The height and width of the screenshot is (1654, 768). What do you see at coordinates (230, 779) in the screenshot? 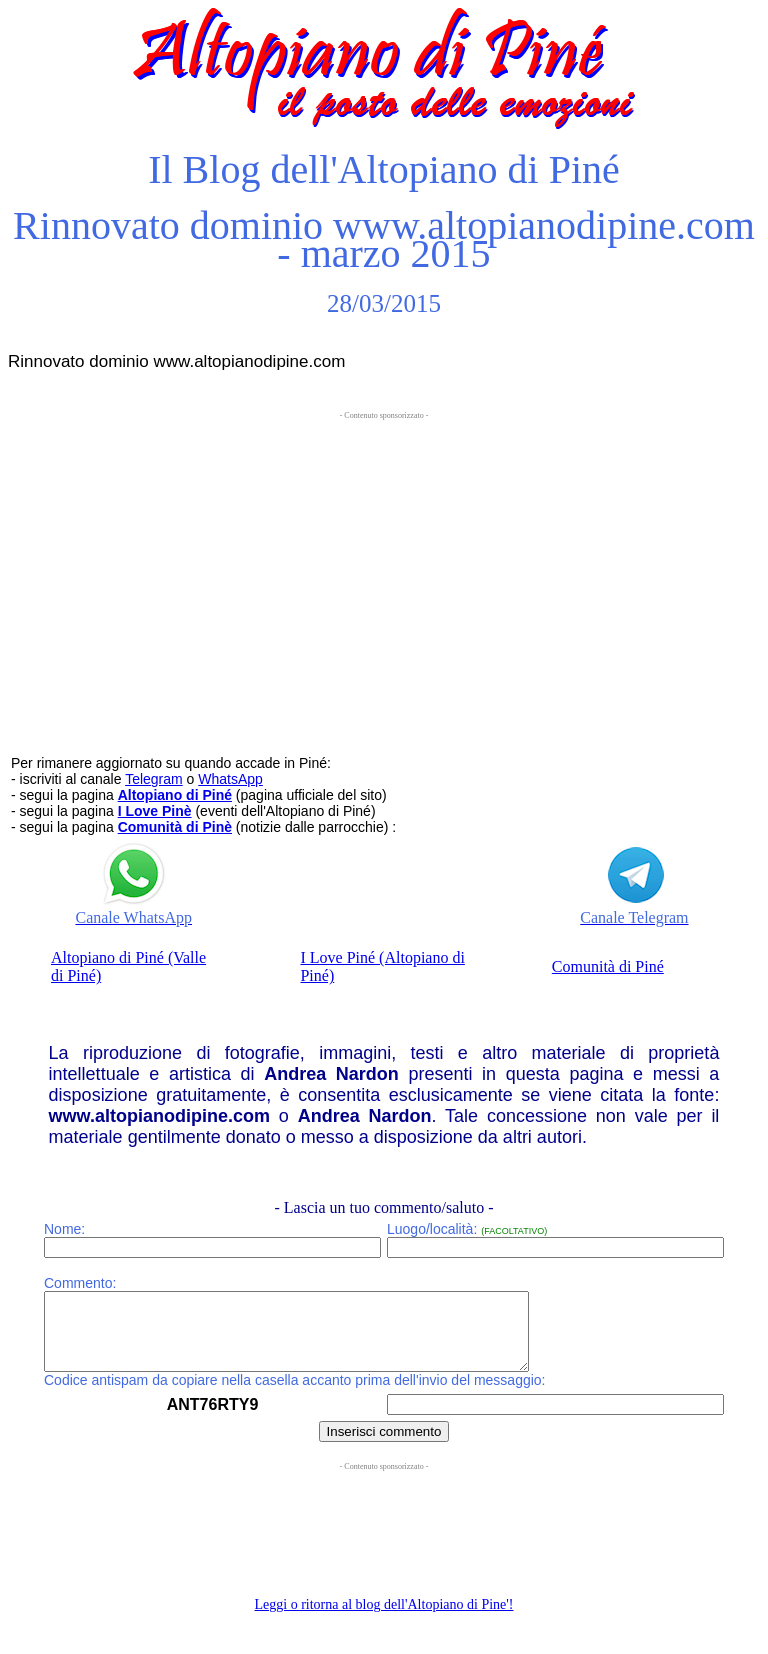
I see `WhatsApp` at bounding box center [230, 779].